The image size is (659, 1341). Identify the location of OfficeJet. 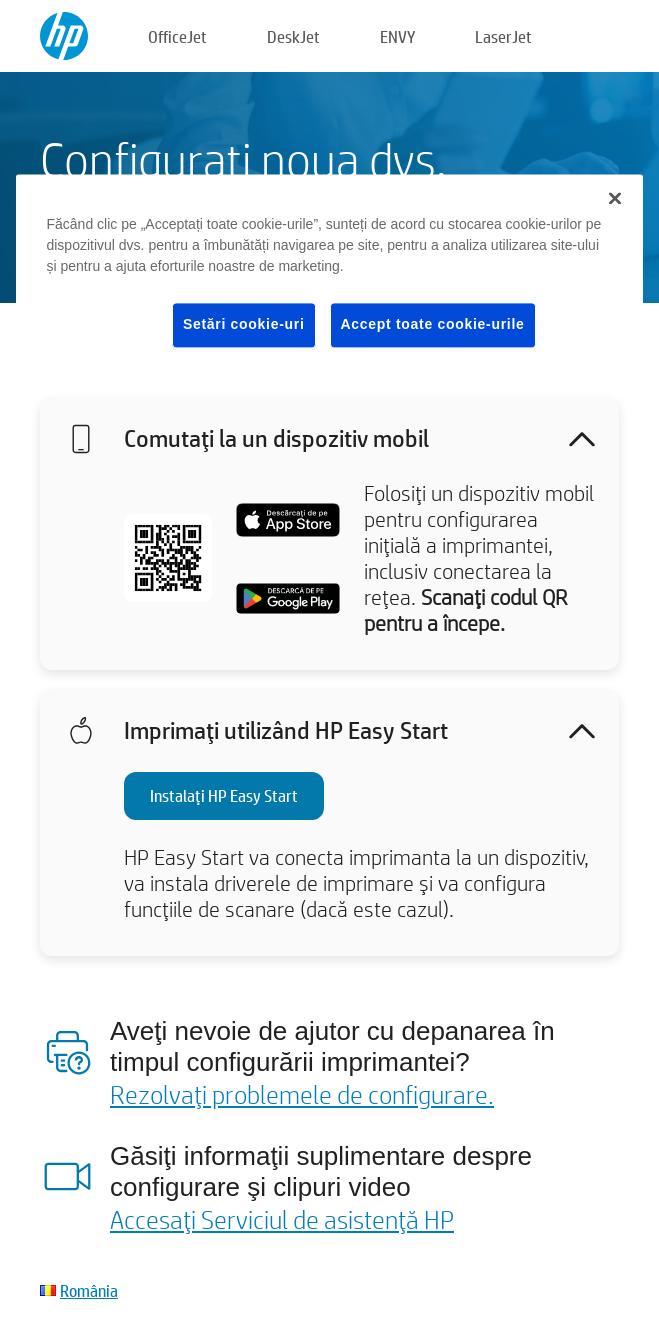
(177, 36).